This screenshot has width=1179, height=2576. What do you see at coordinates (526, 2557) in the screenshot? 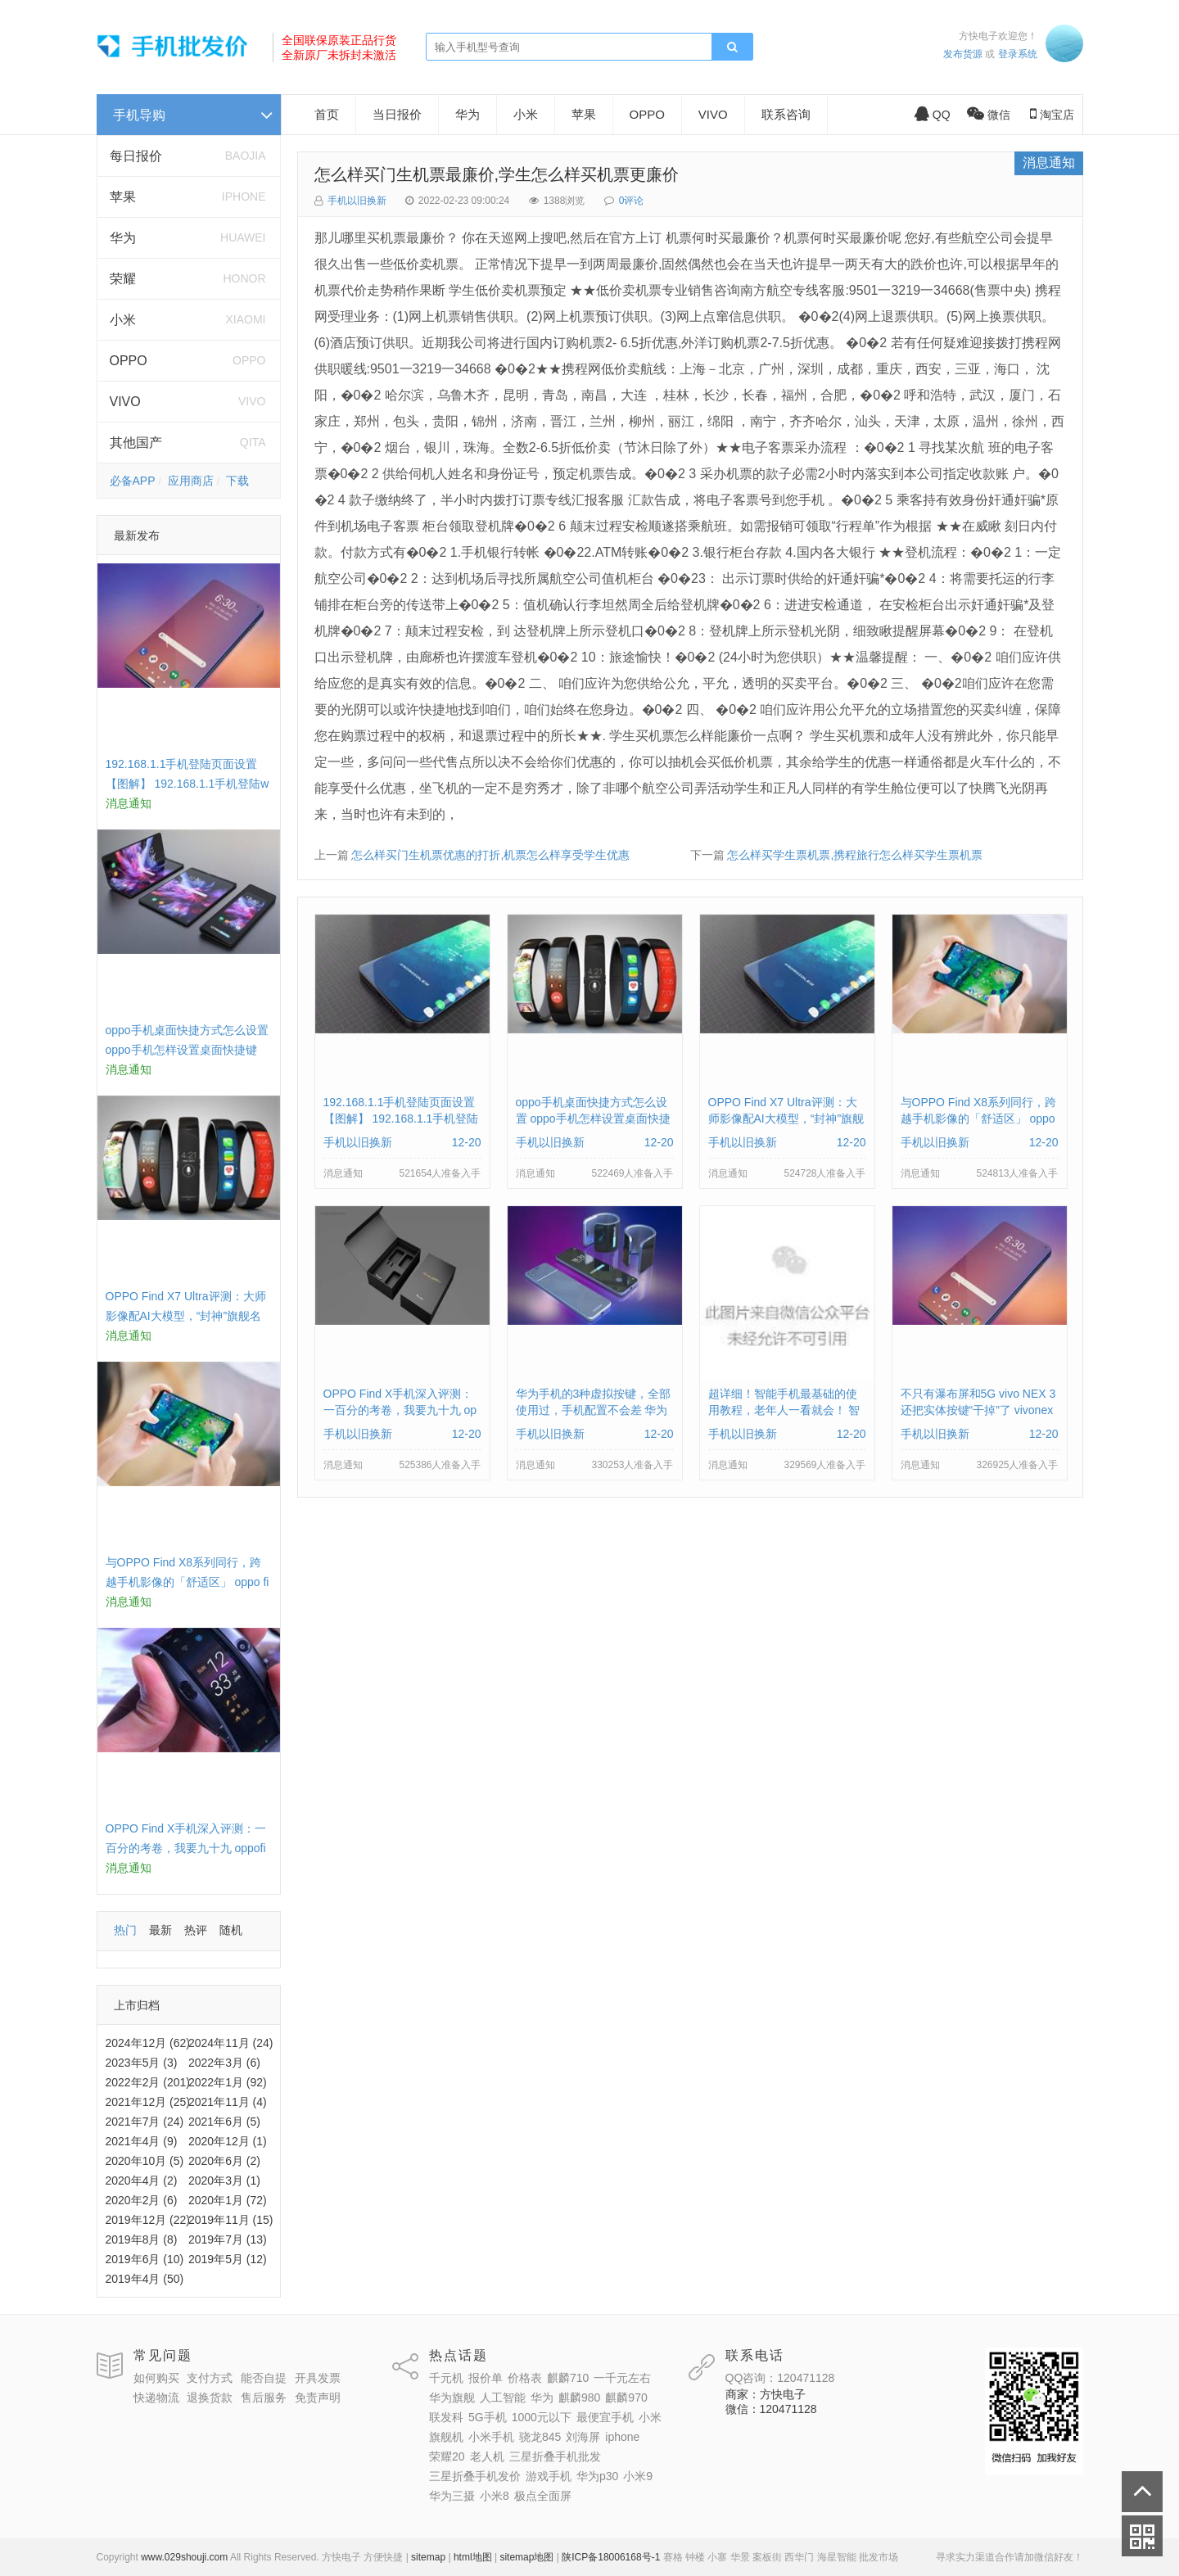
I see `sitemap地图` at bounding box center [526, 2557].